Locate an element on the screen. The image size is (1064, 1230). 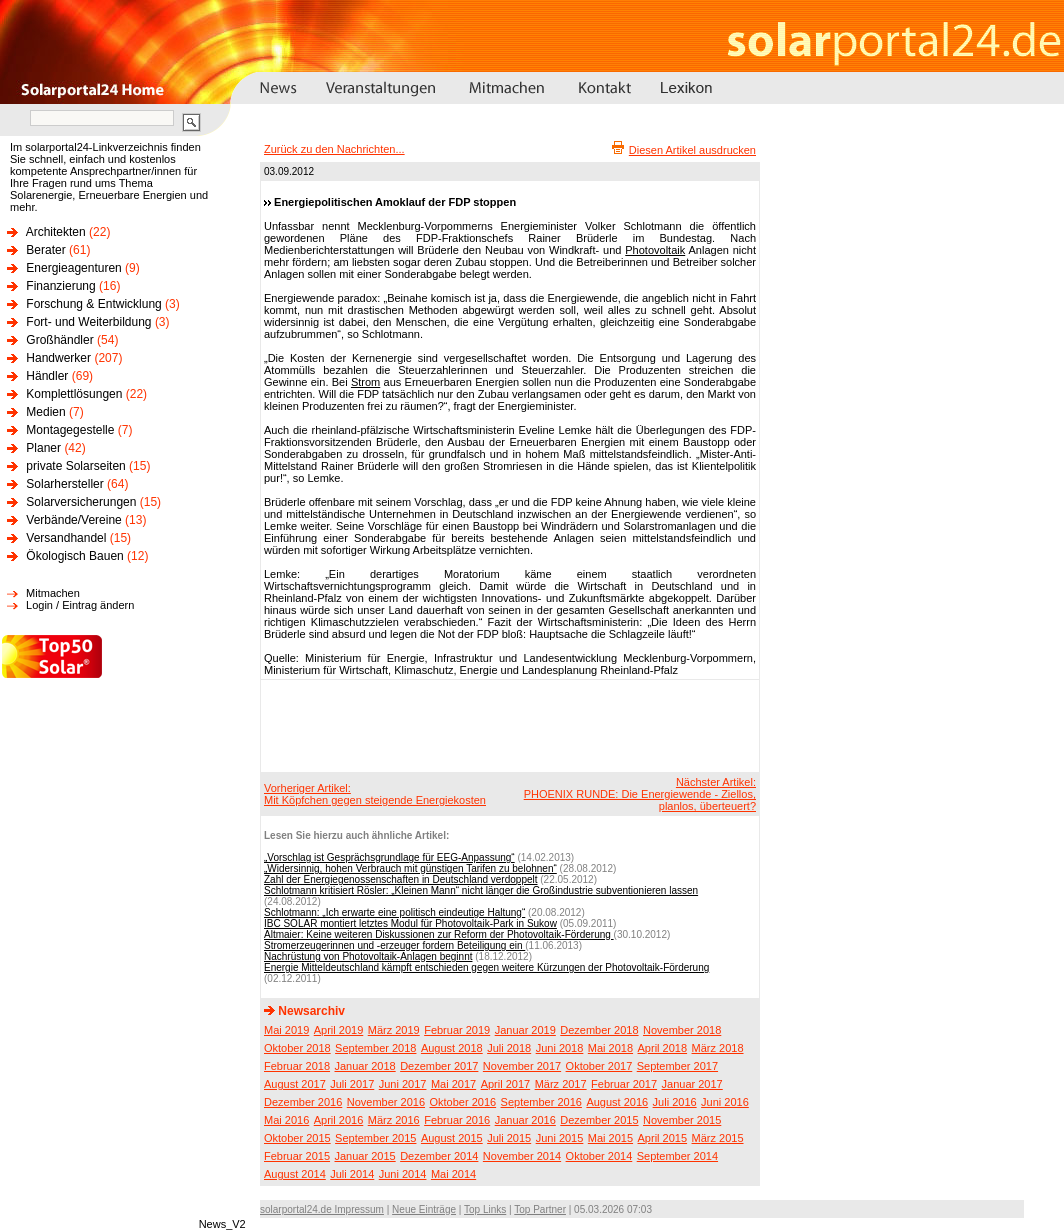
September 2016 is located at coordinates (541, 1102).